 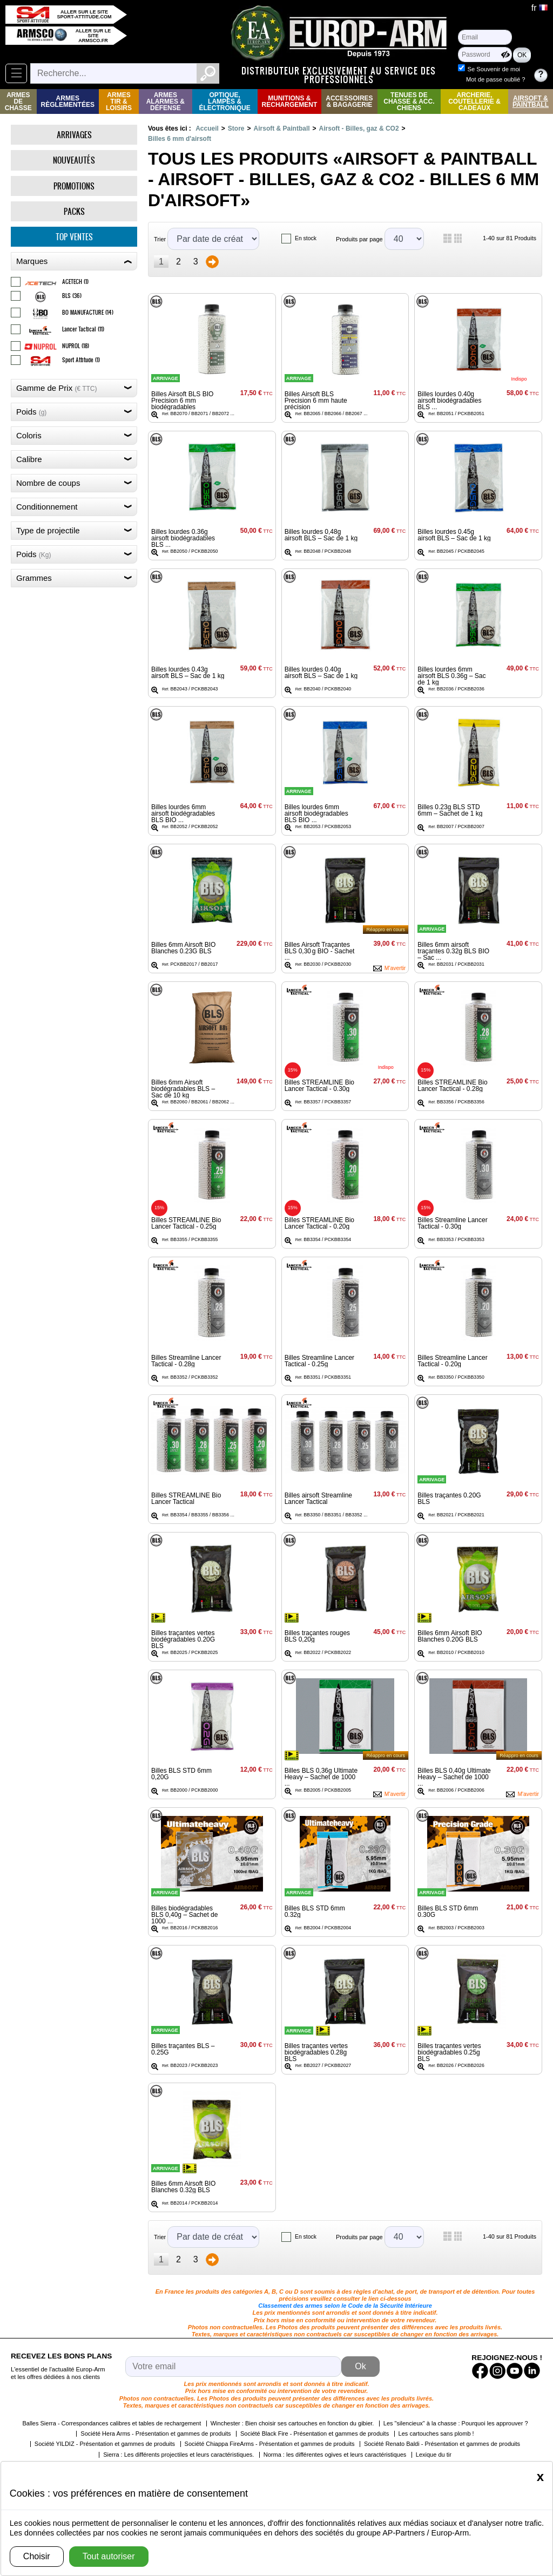 What do you see at coordinates (345, 2305) in the screenshot?
I see `Classement des armes selon le Code de la Sécurité Intérieure` at bounding box center [345, 2305].